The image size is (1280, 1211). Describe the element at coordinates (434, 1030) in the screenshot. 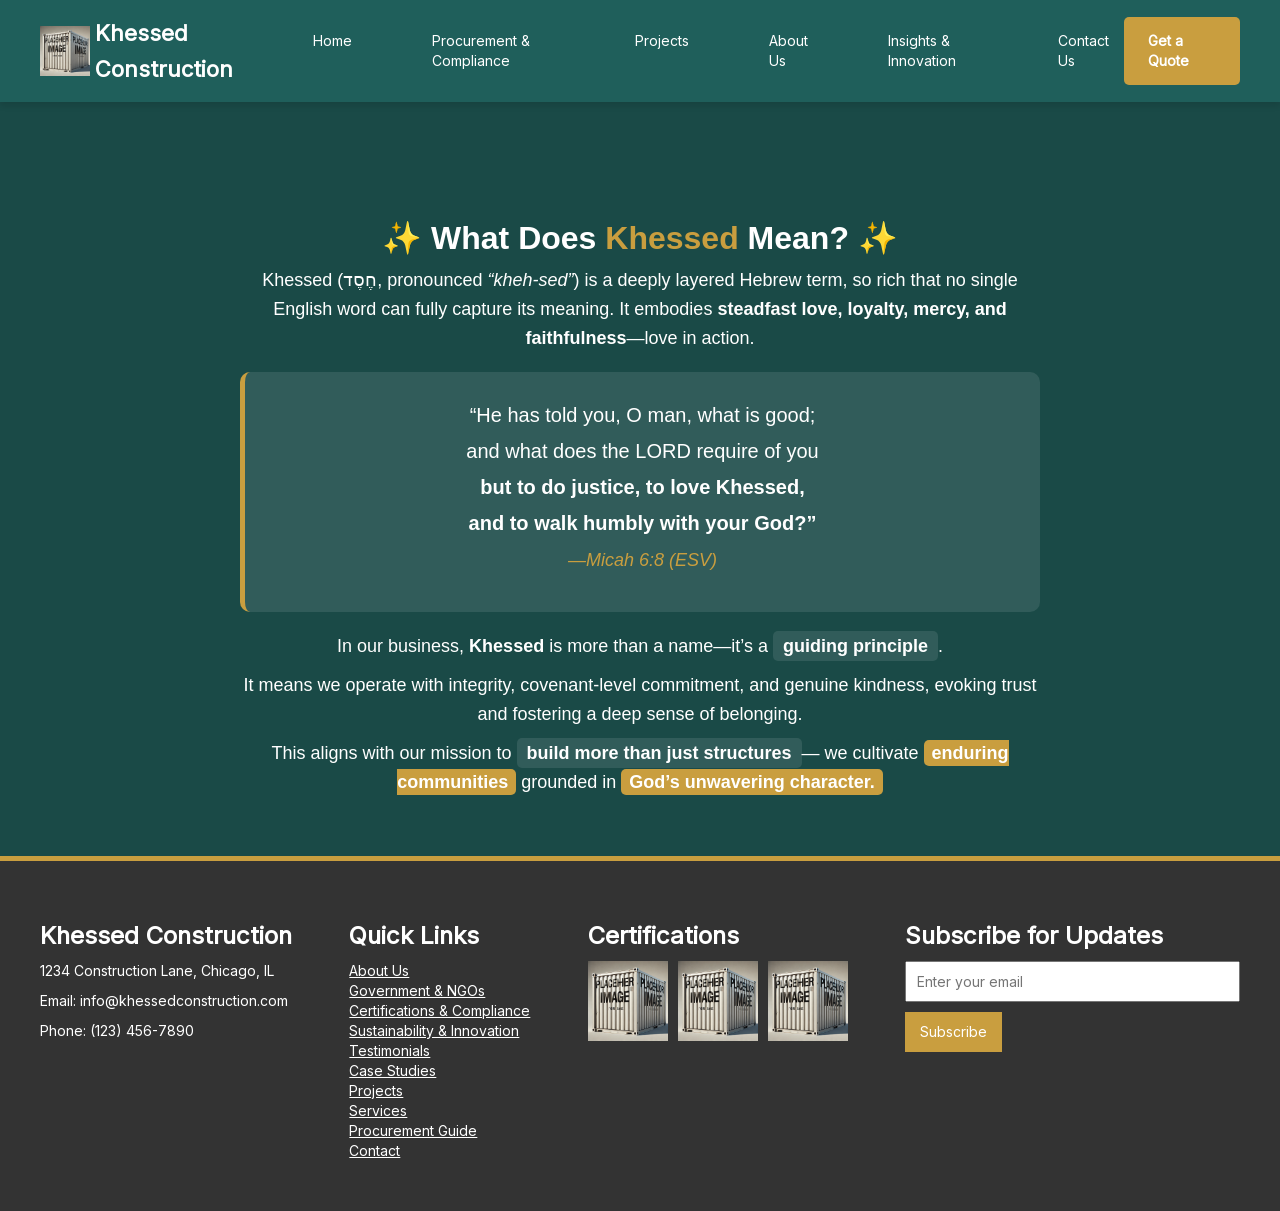

I see `Sustainability & Innovation` at that location.